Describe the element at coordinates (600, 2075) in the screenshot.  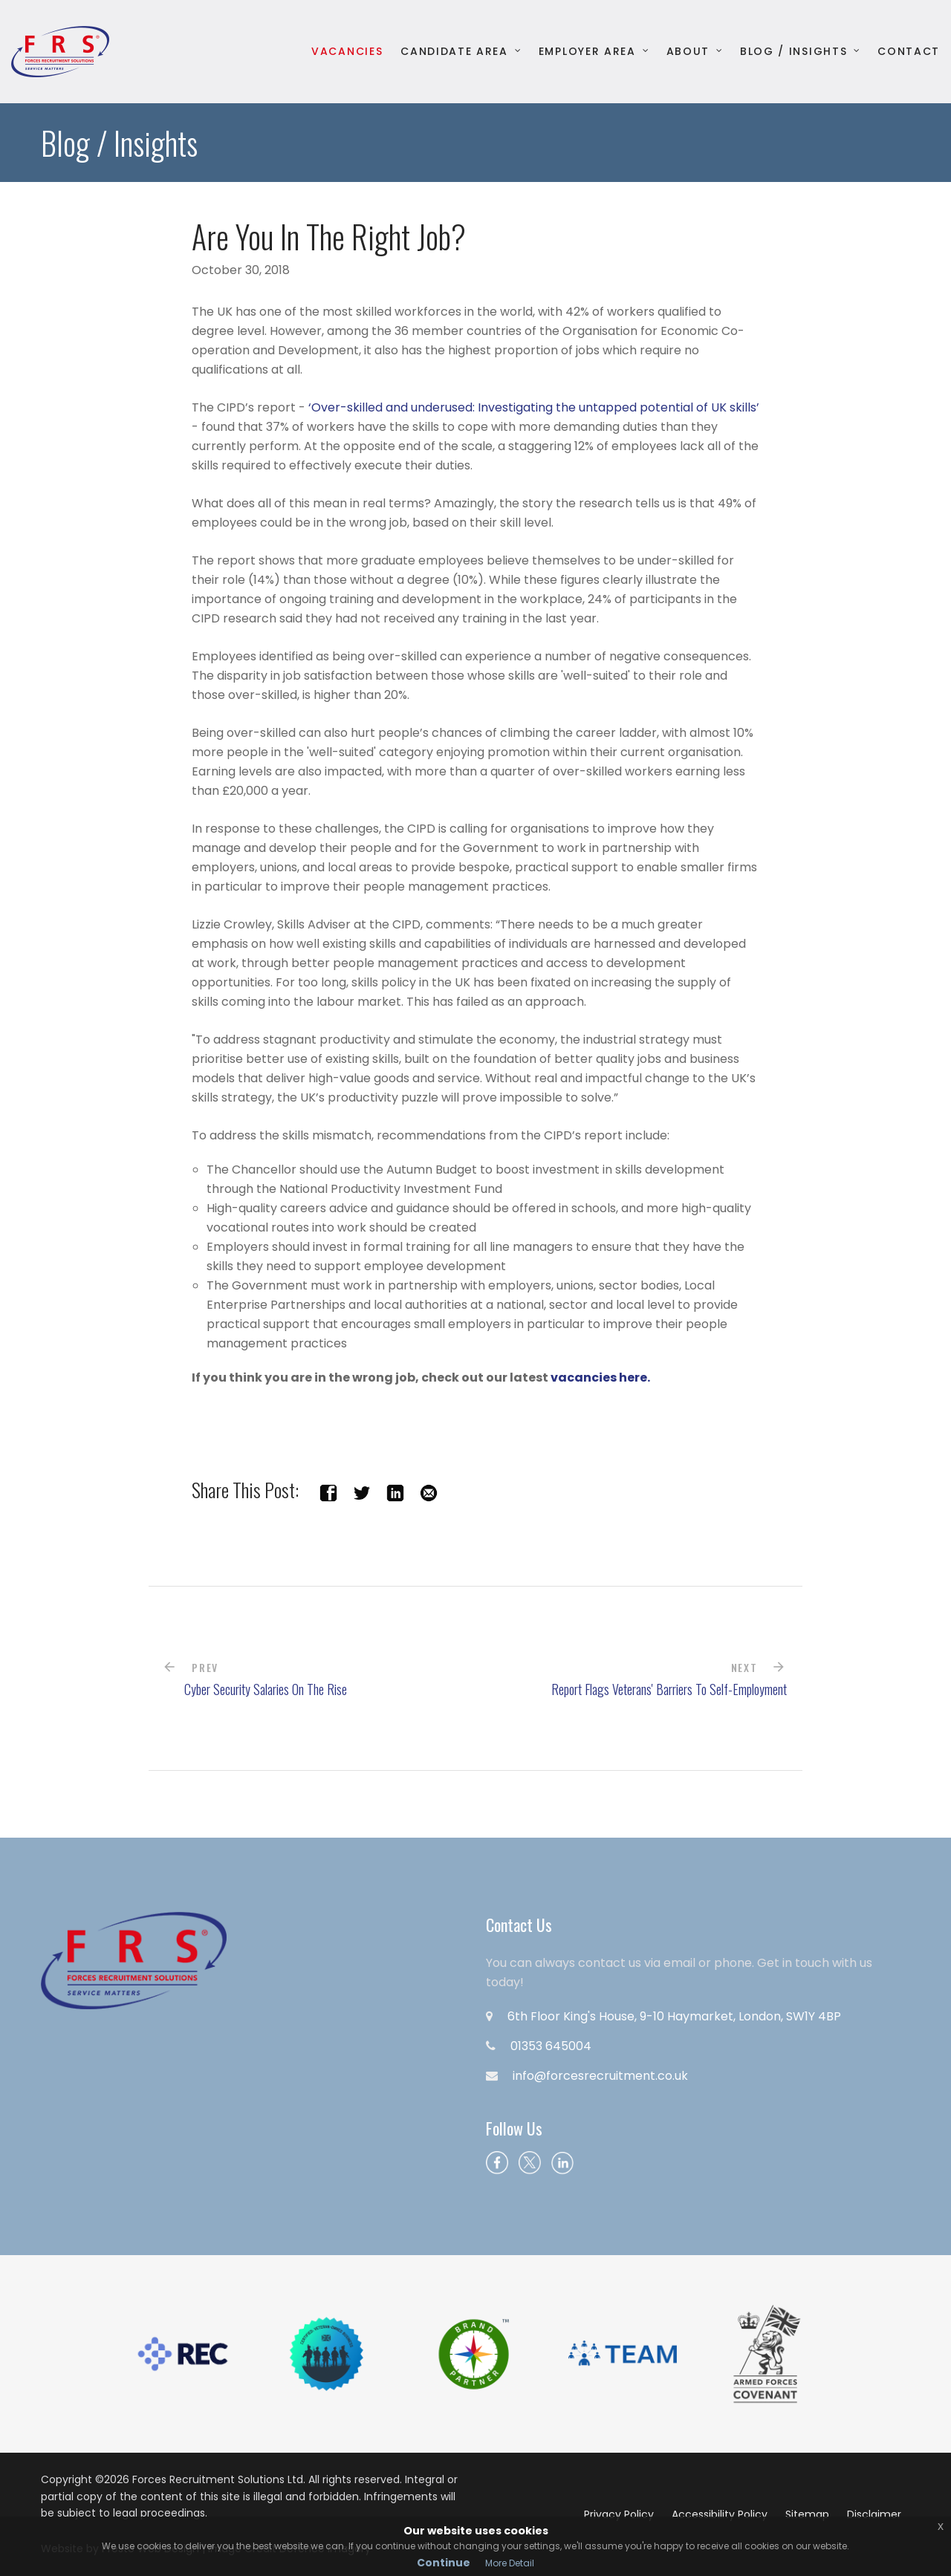
I see `info@forcesrecruitment.co.uk` at that location.